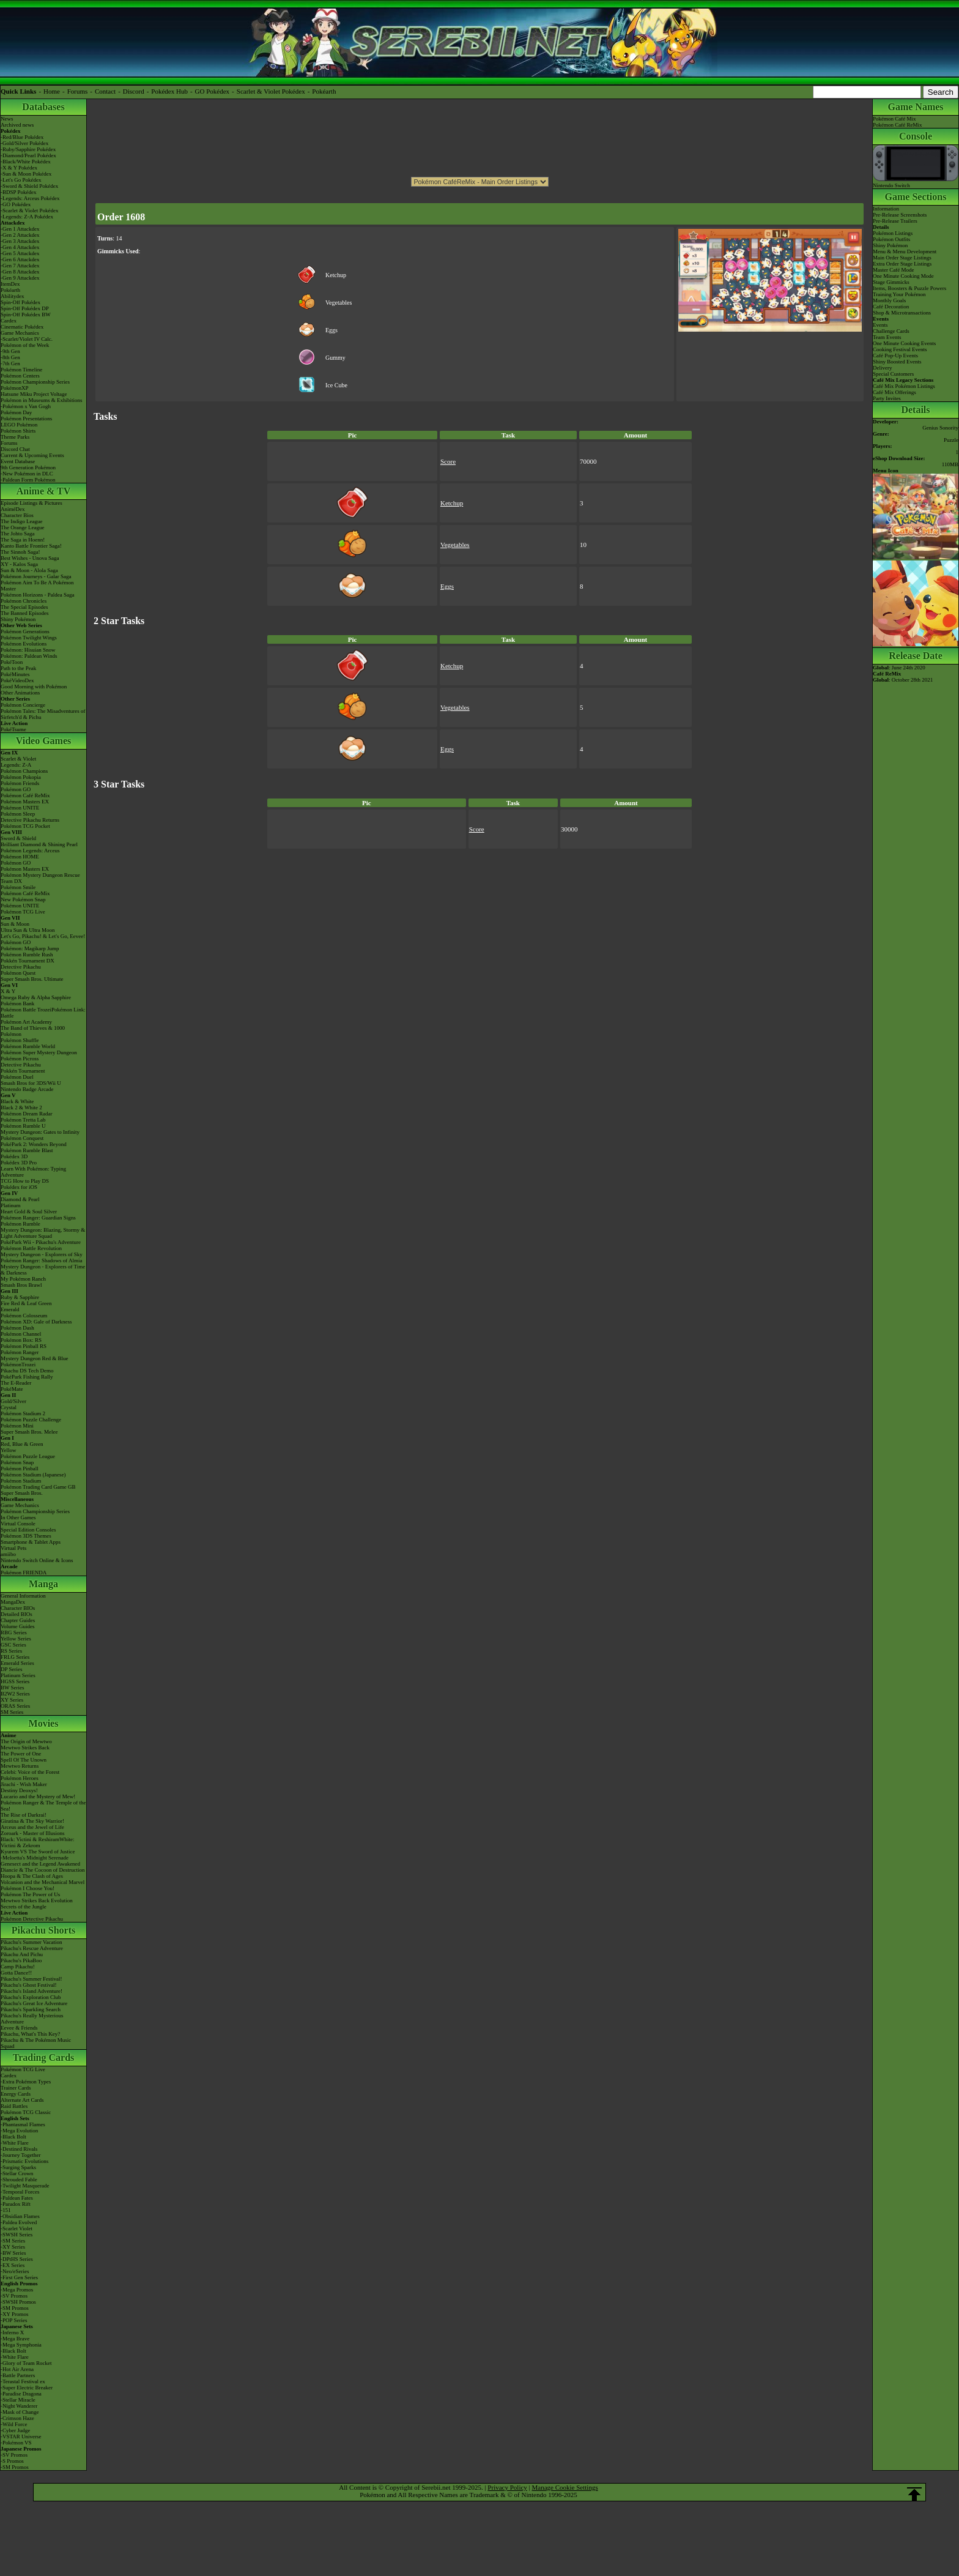 The image size is (959, 2576). Describe the element at coordinates (894, 392) in the screenshot. I see `Café Mix Offerings` at that location.